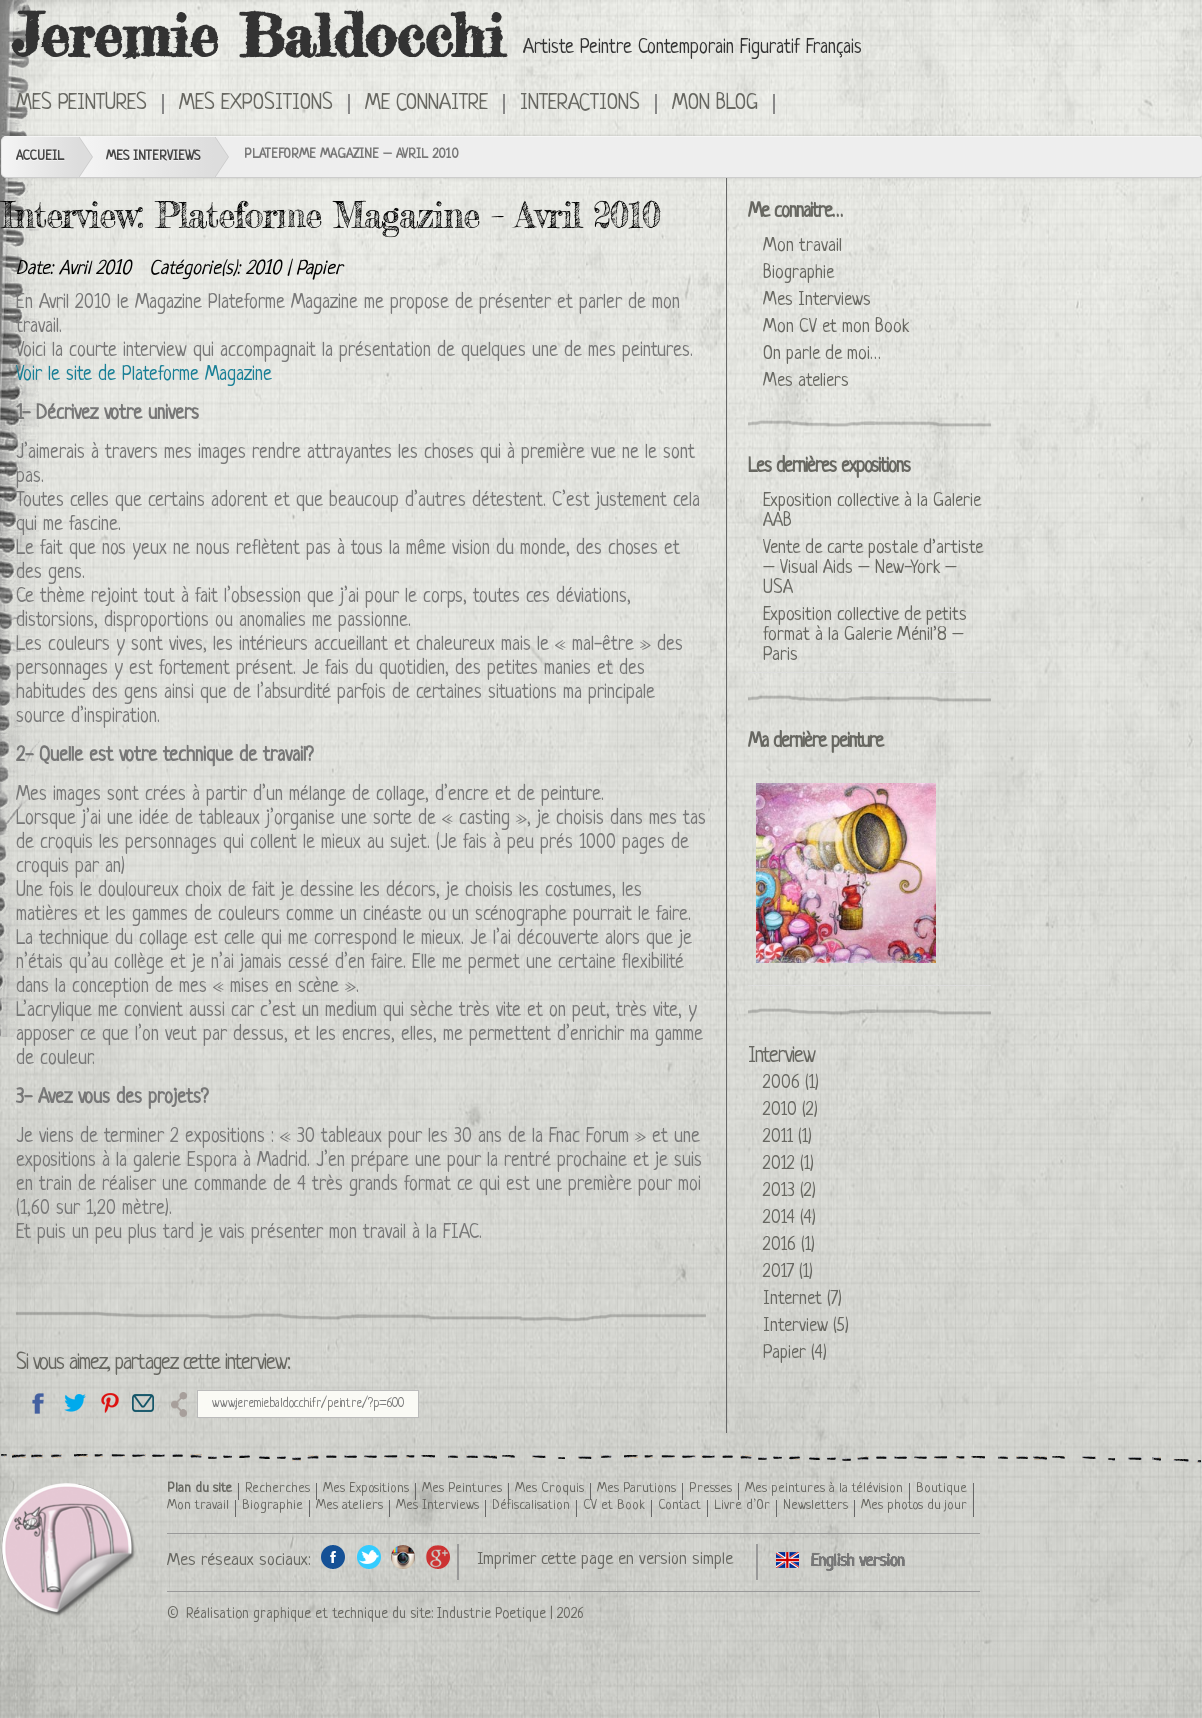 The image size is (1202, 1718). Describe the element at coordinates (742, 1505) in the screenshot. I see `Livre d’Or` at that location.